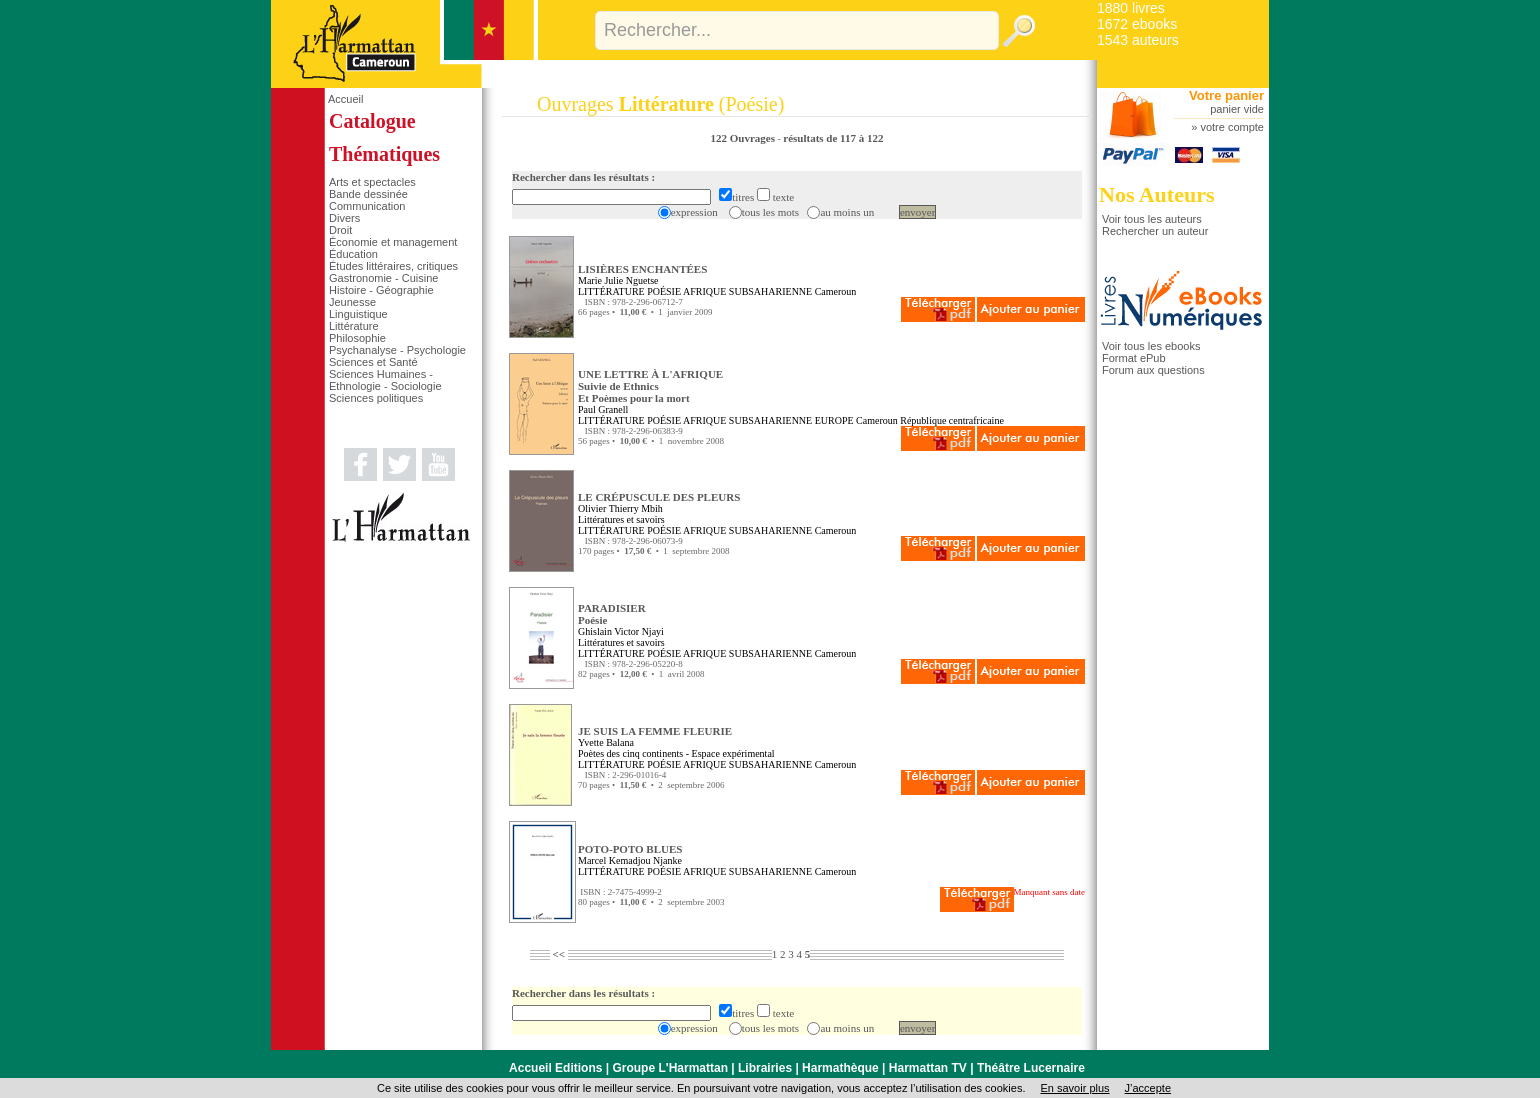 The width and height of the screenshot is (1540, 1098). Describe the element at coordinates (1138, 40) in the screenshot. I see `1543 auteurs` at that location.